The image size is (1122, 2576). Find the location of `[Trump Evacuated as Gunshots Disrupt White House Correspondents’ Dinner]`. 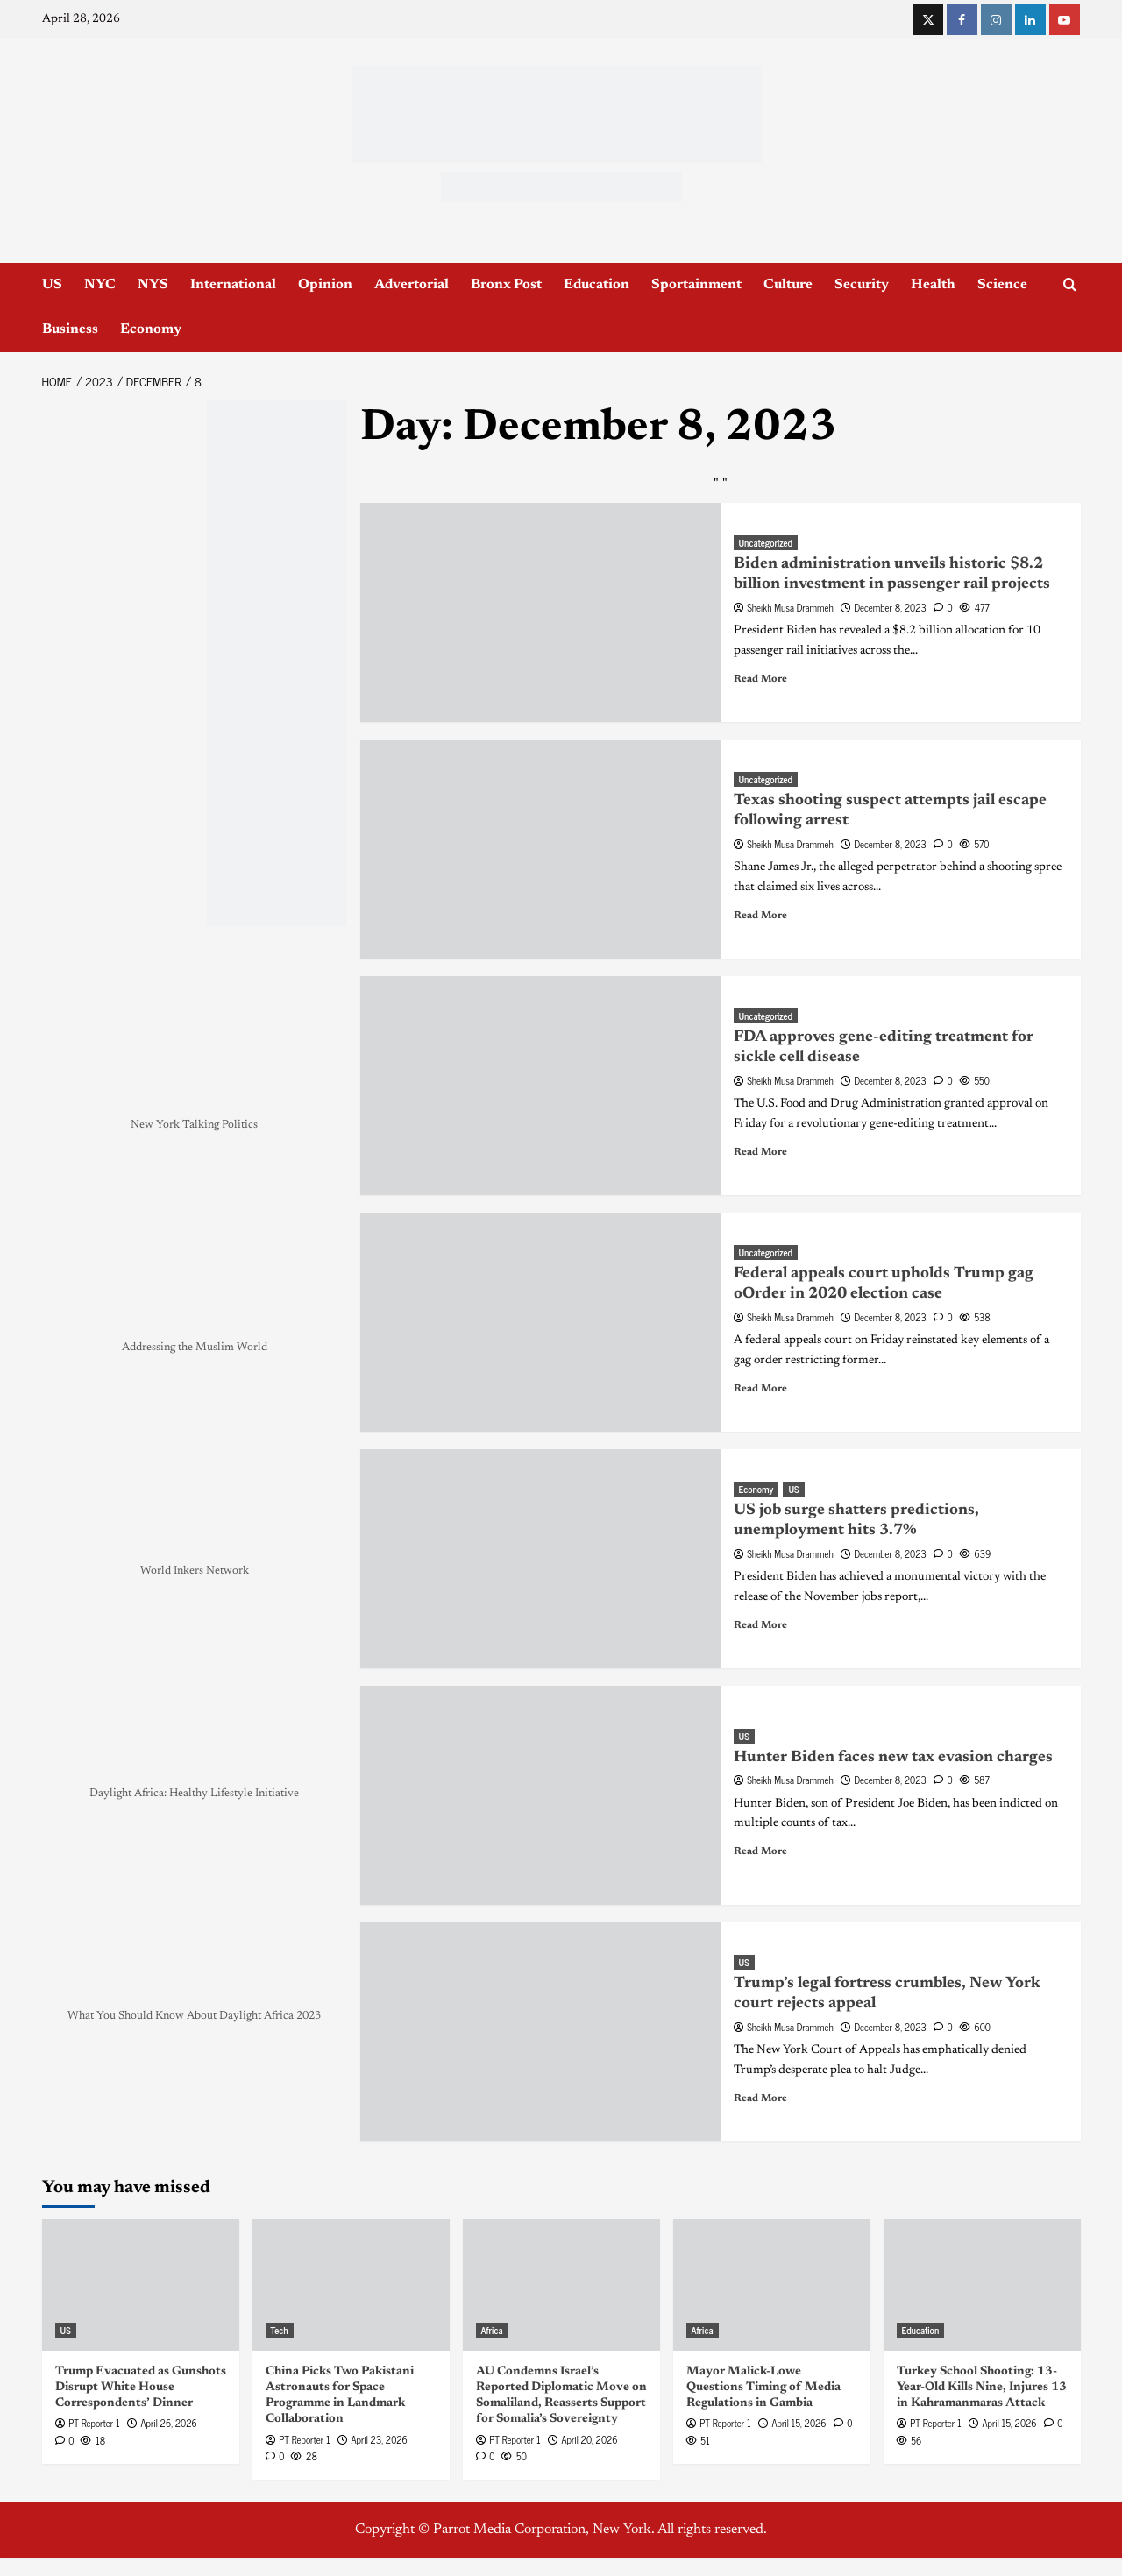

[Trump Evacuated as Gunshots Disrupt White House Correspondents’ Dinner] is located at coordinates (140, 2285).